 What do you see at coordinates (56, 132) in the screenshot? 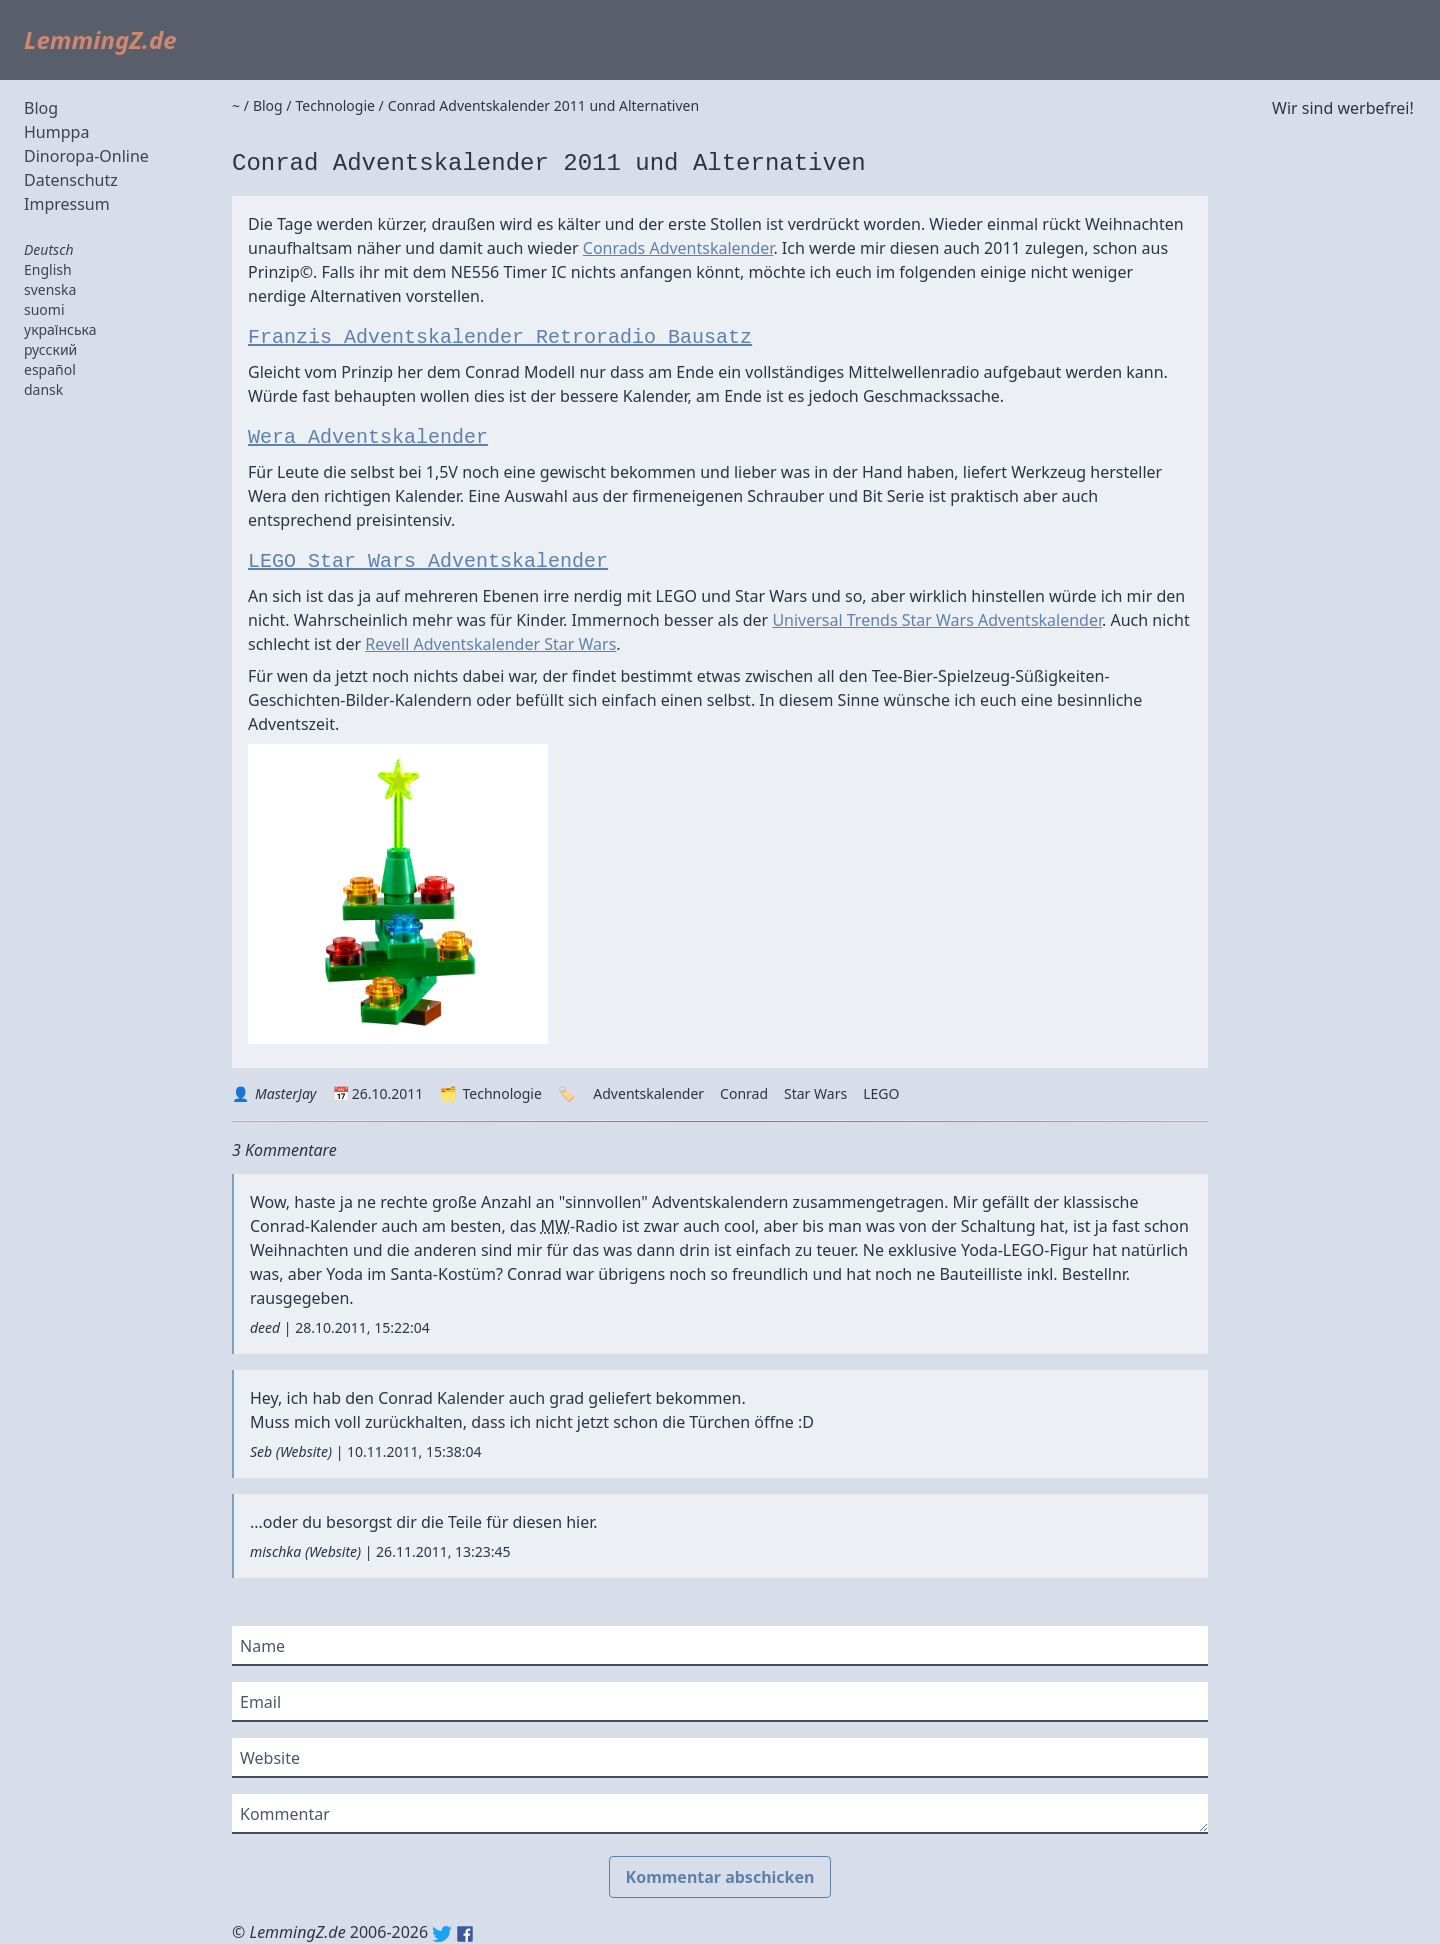
I see `Humppa` at bounding box center [56, 132].